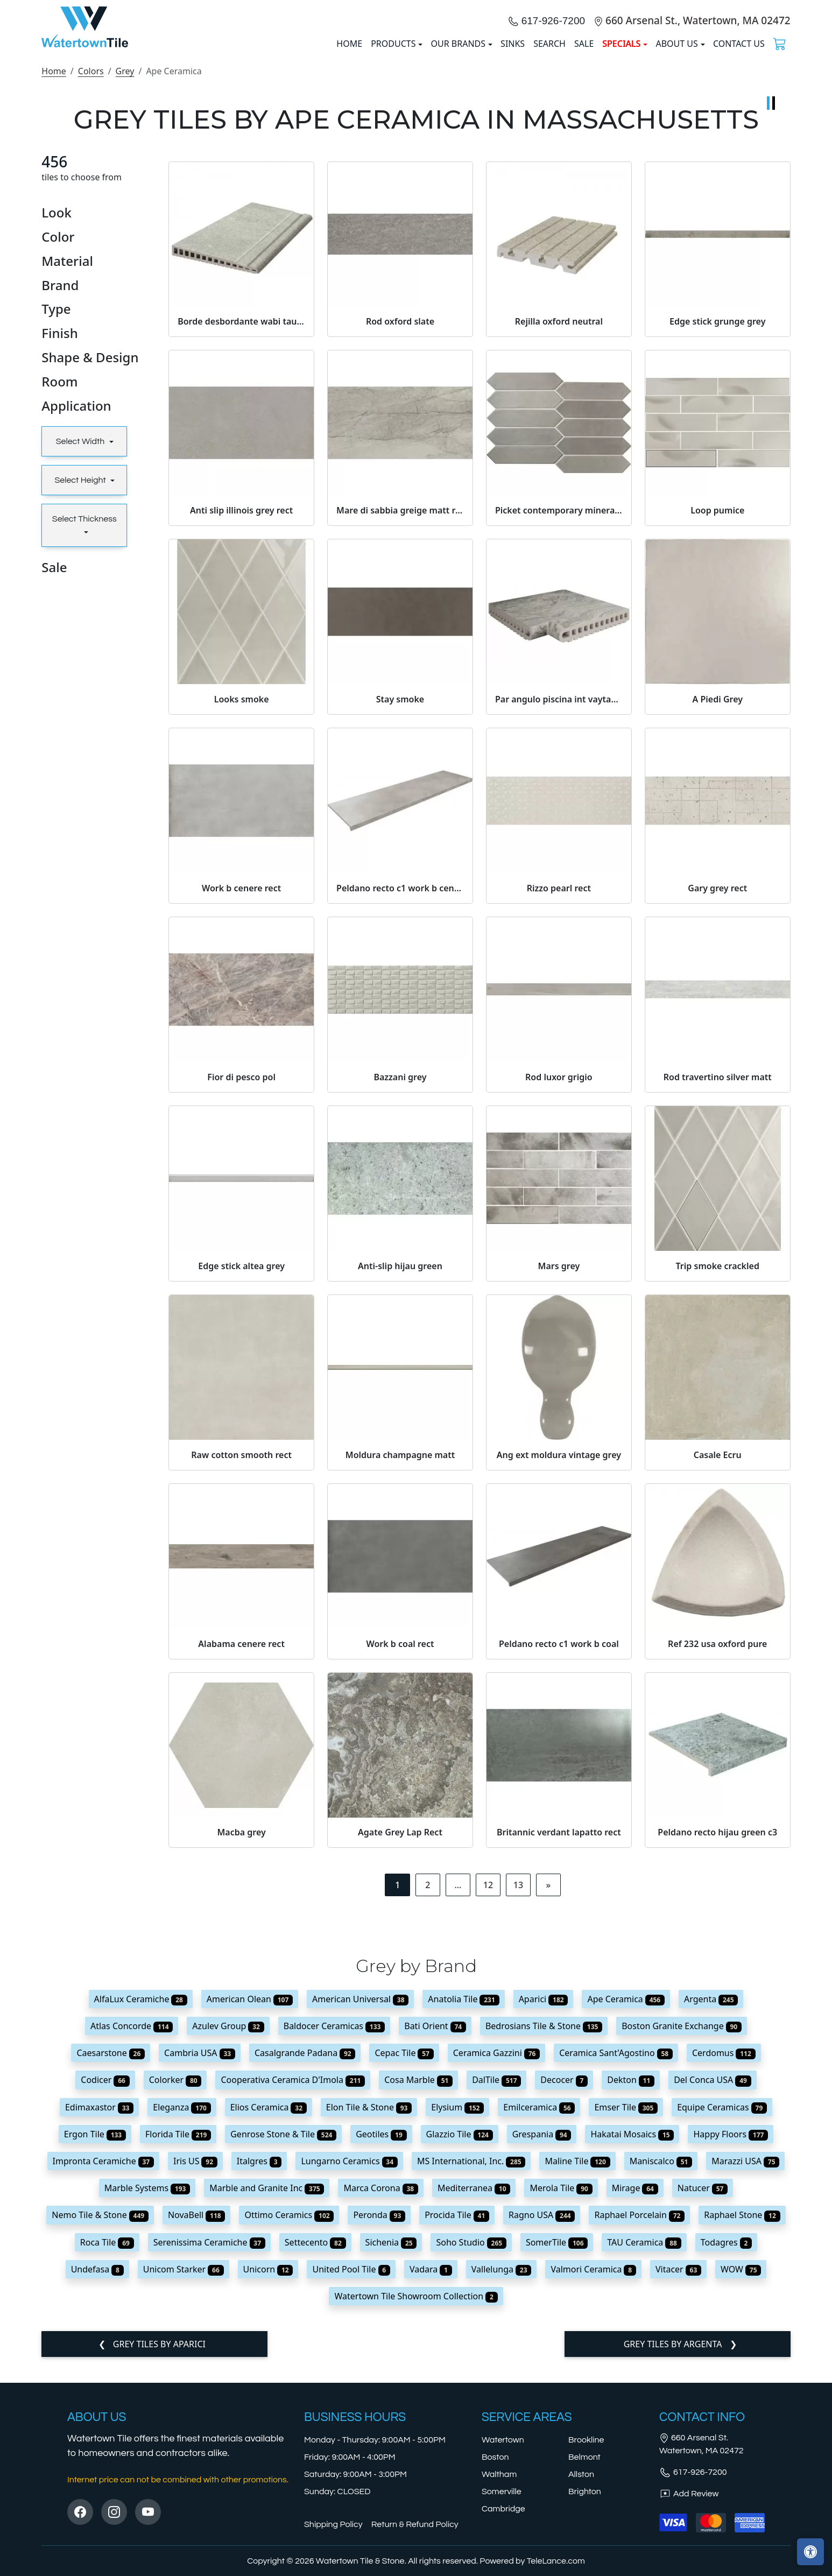  I want to click on Cosa Marble, so click(418, 2284).